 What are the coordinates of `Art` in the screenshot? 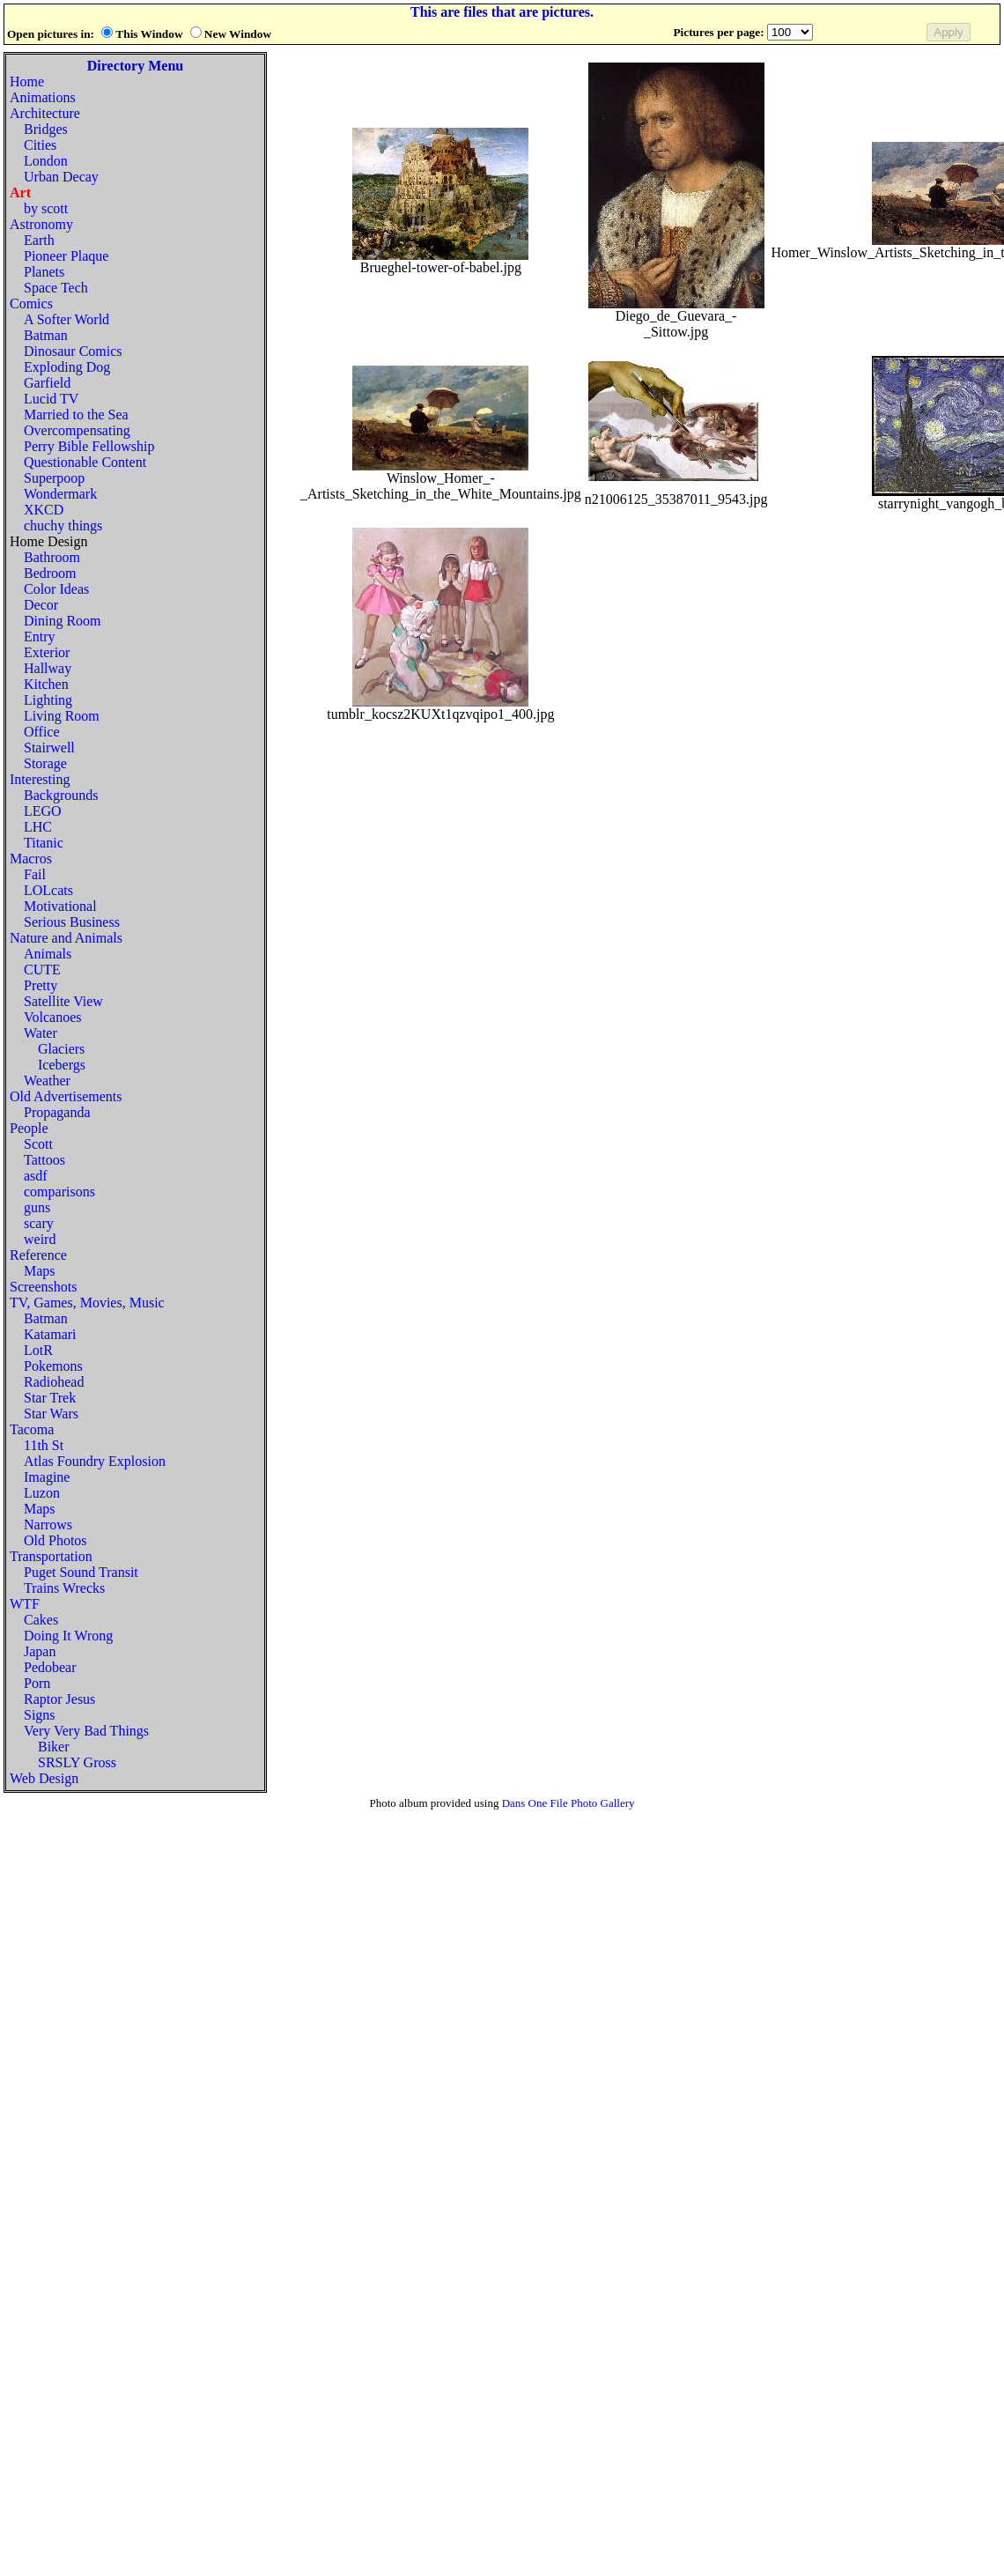 It's located at (20, 192).